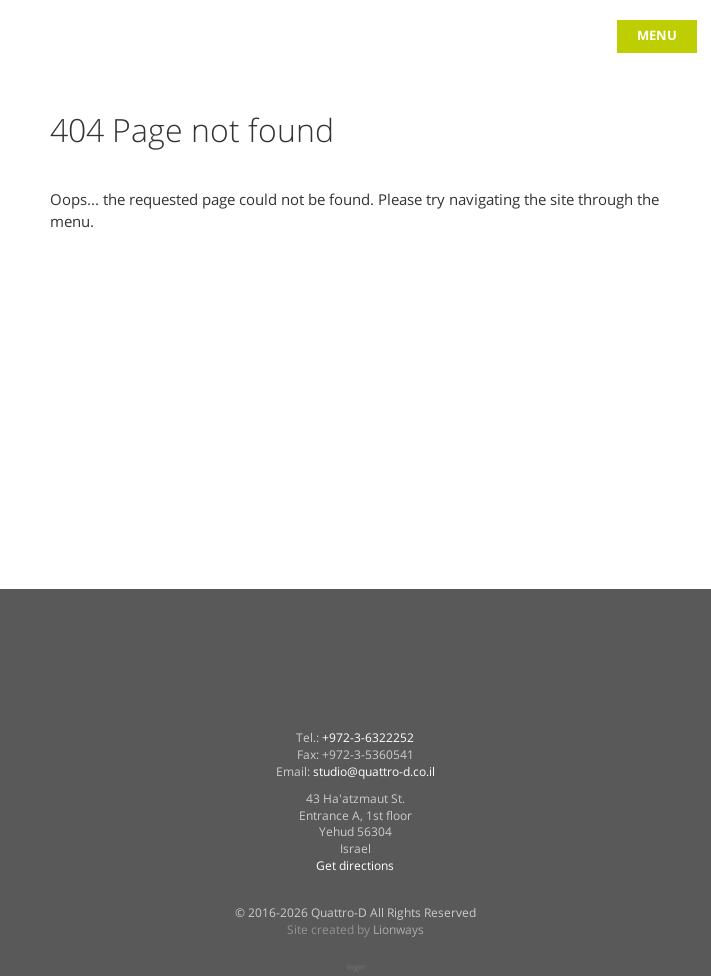 The image size is (711, 976). I want to click on studio@quattro-d.co.il, so click(374, 772).